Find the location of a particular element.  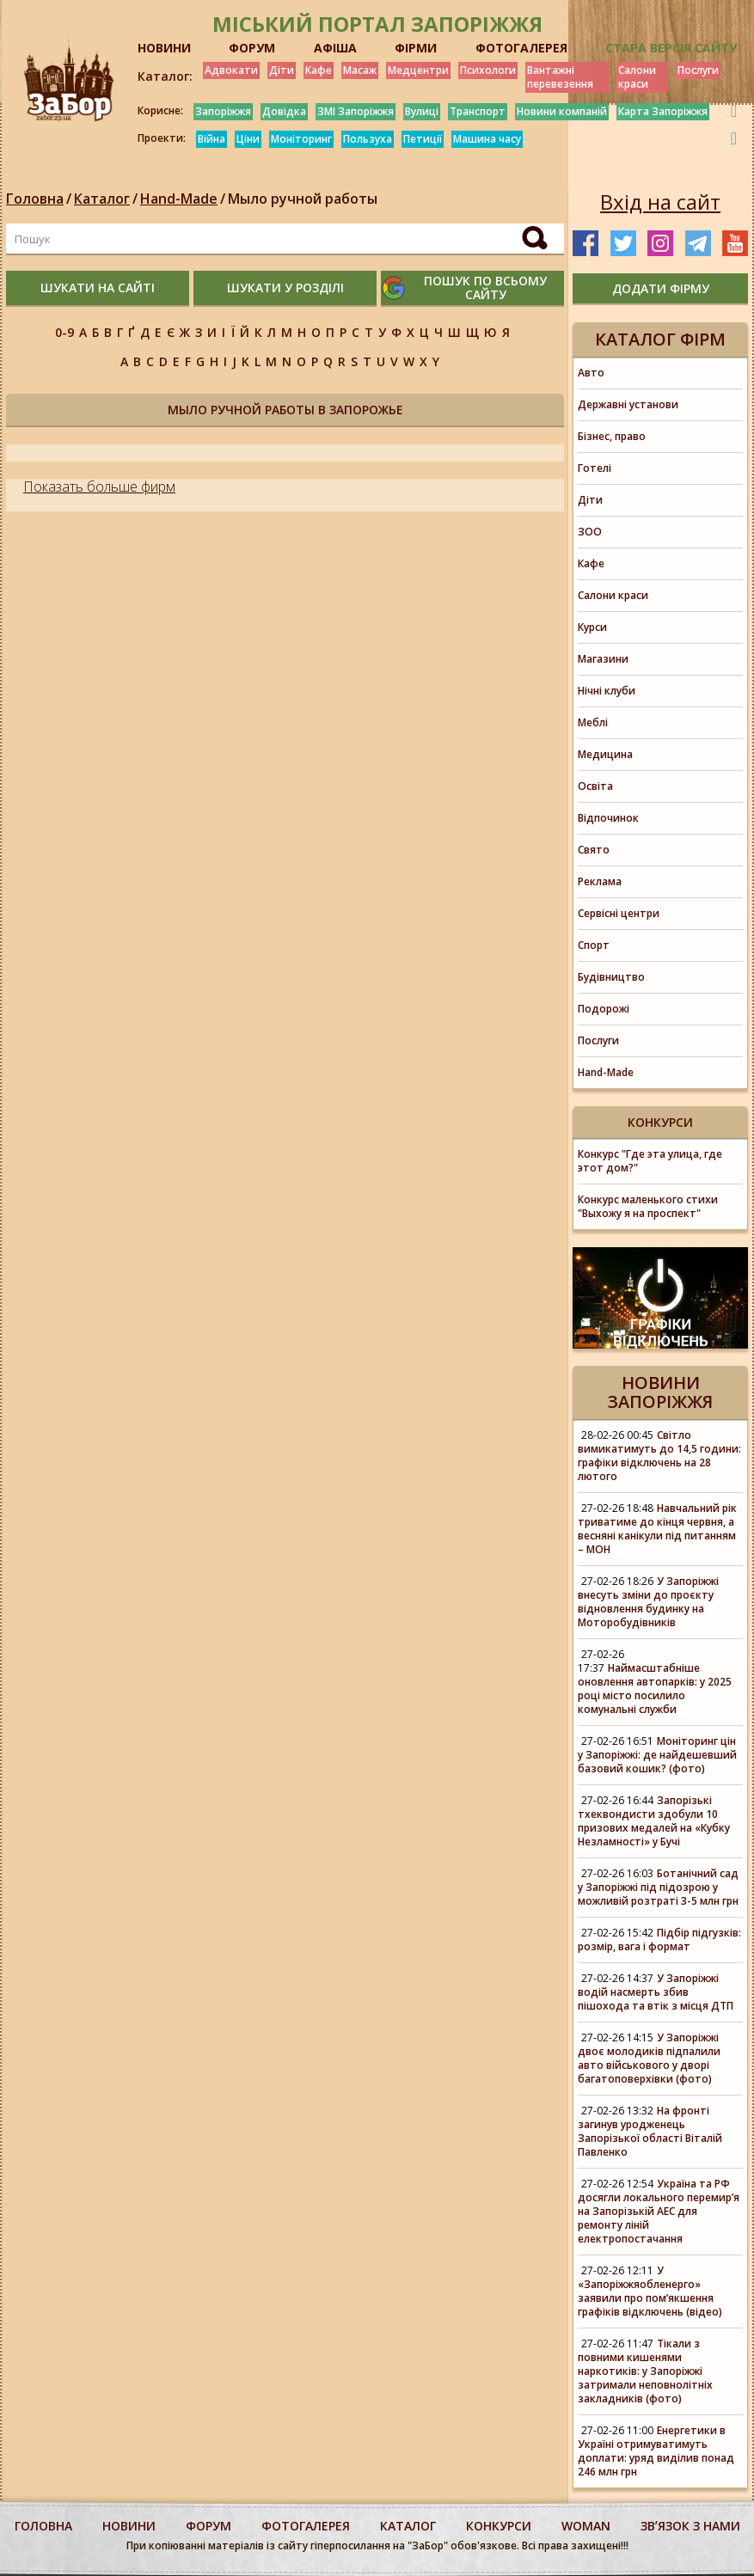

Каталог: is located at coordinates (165, 76).